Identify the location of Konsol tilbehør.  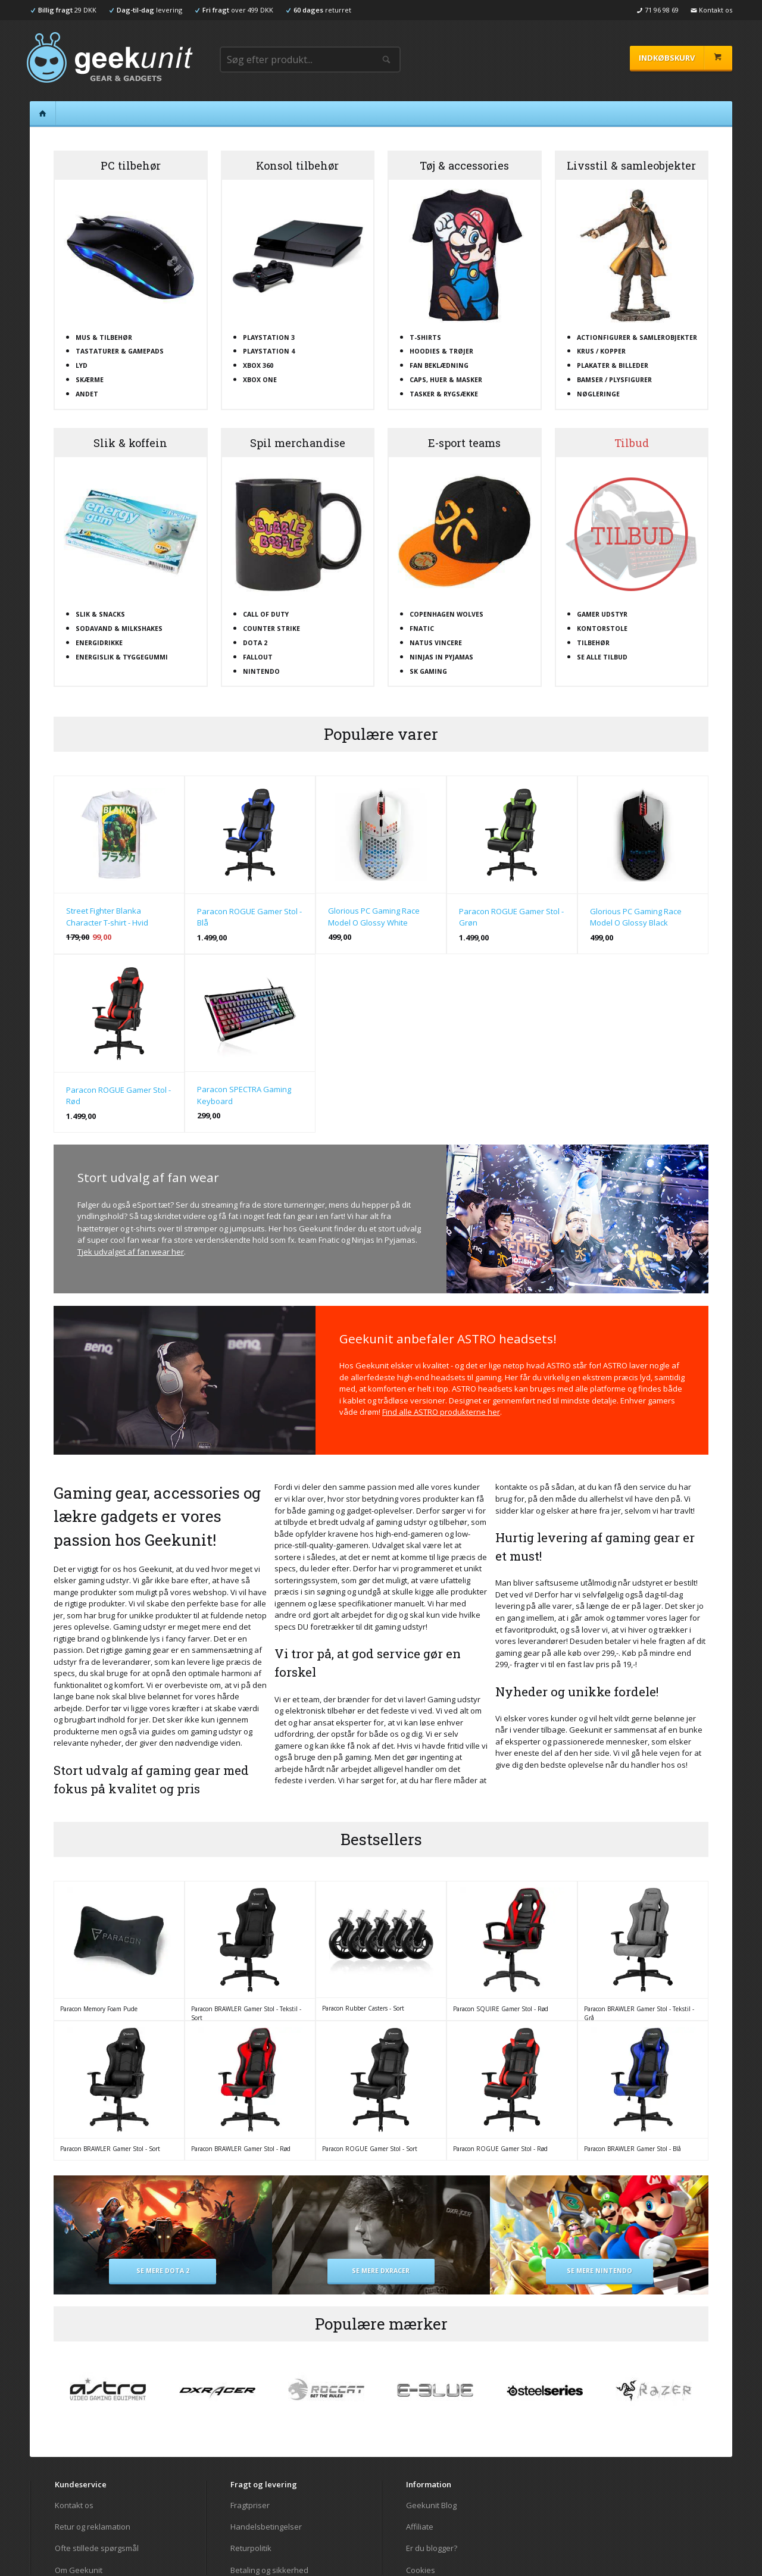
(297, 165).